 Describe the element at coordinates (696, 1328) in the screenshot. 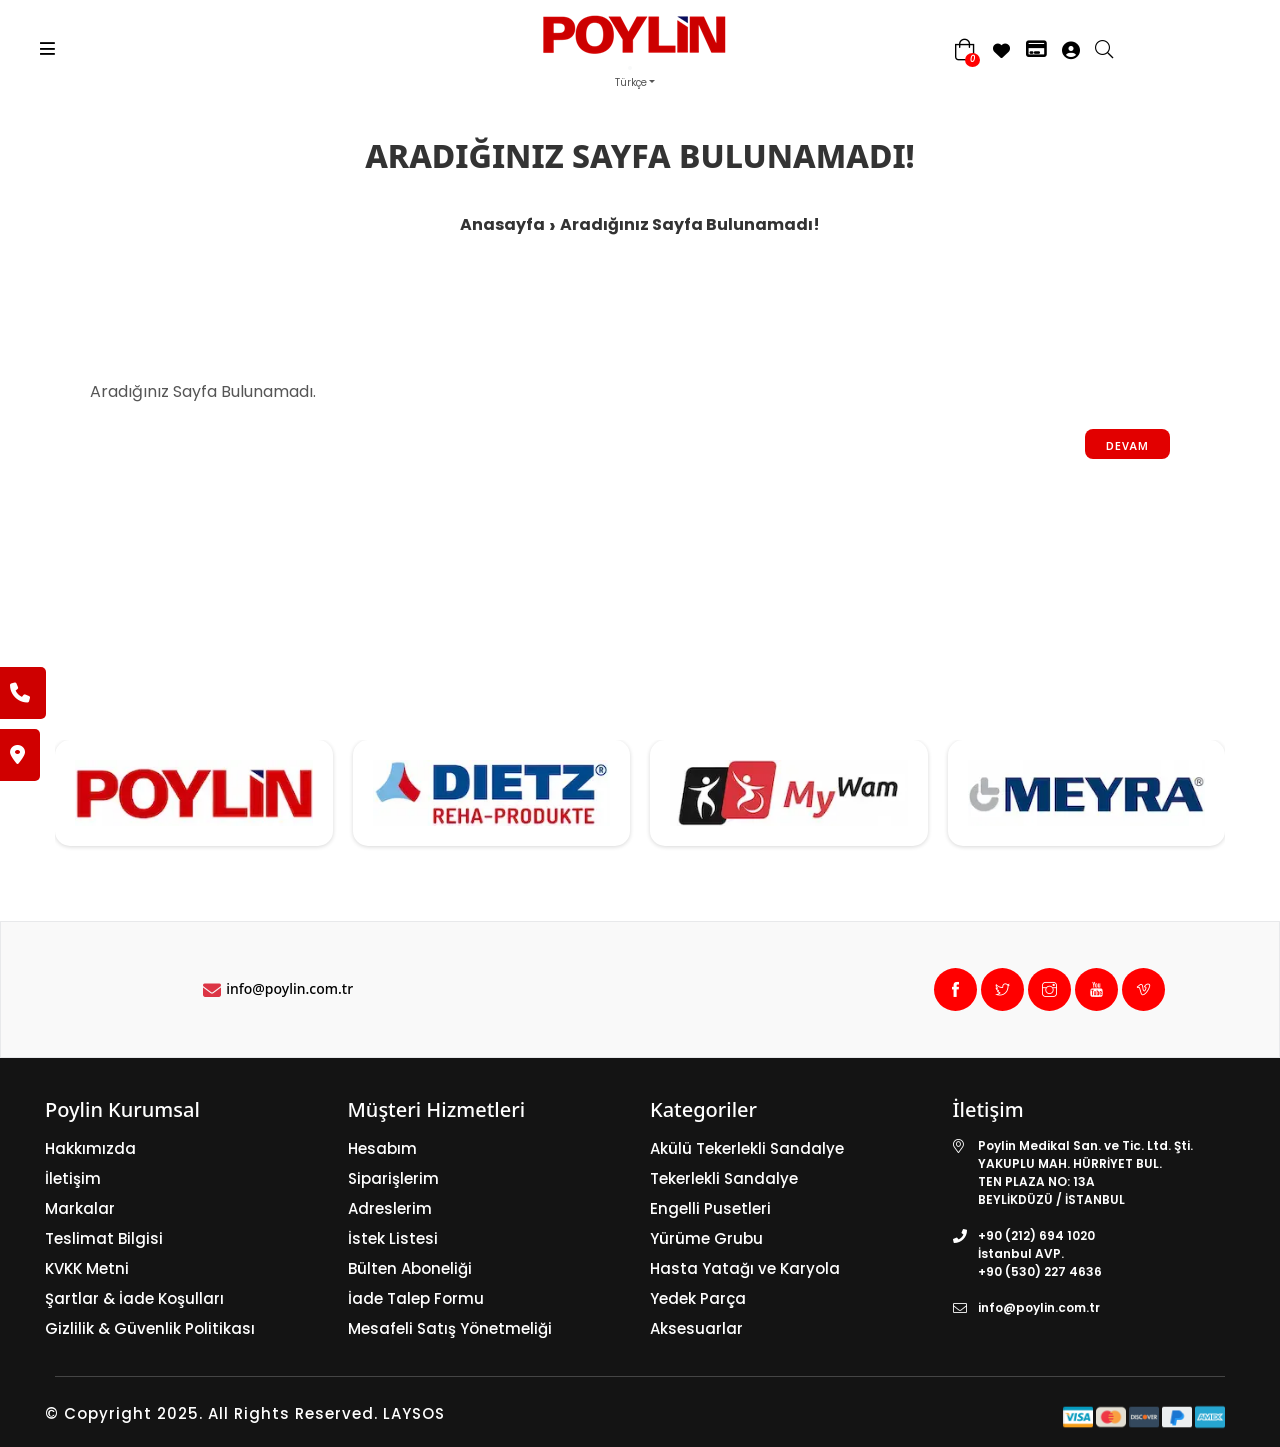

I see `Aksesuarlar` at that location.